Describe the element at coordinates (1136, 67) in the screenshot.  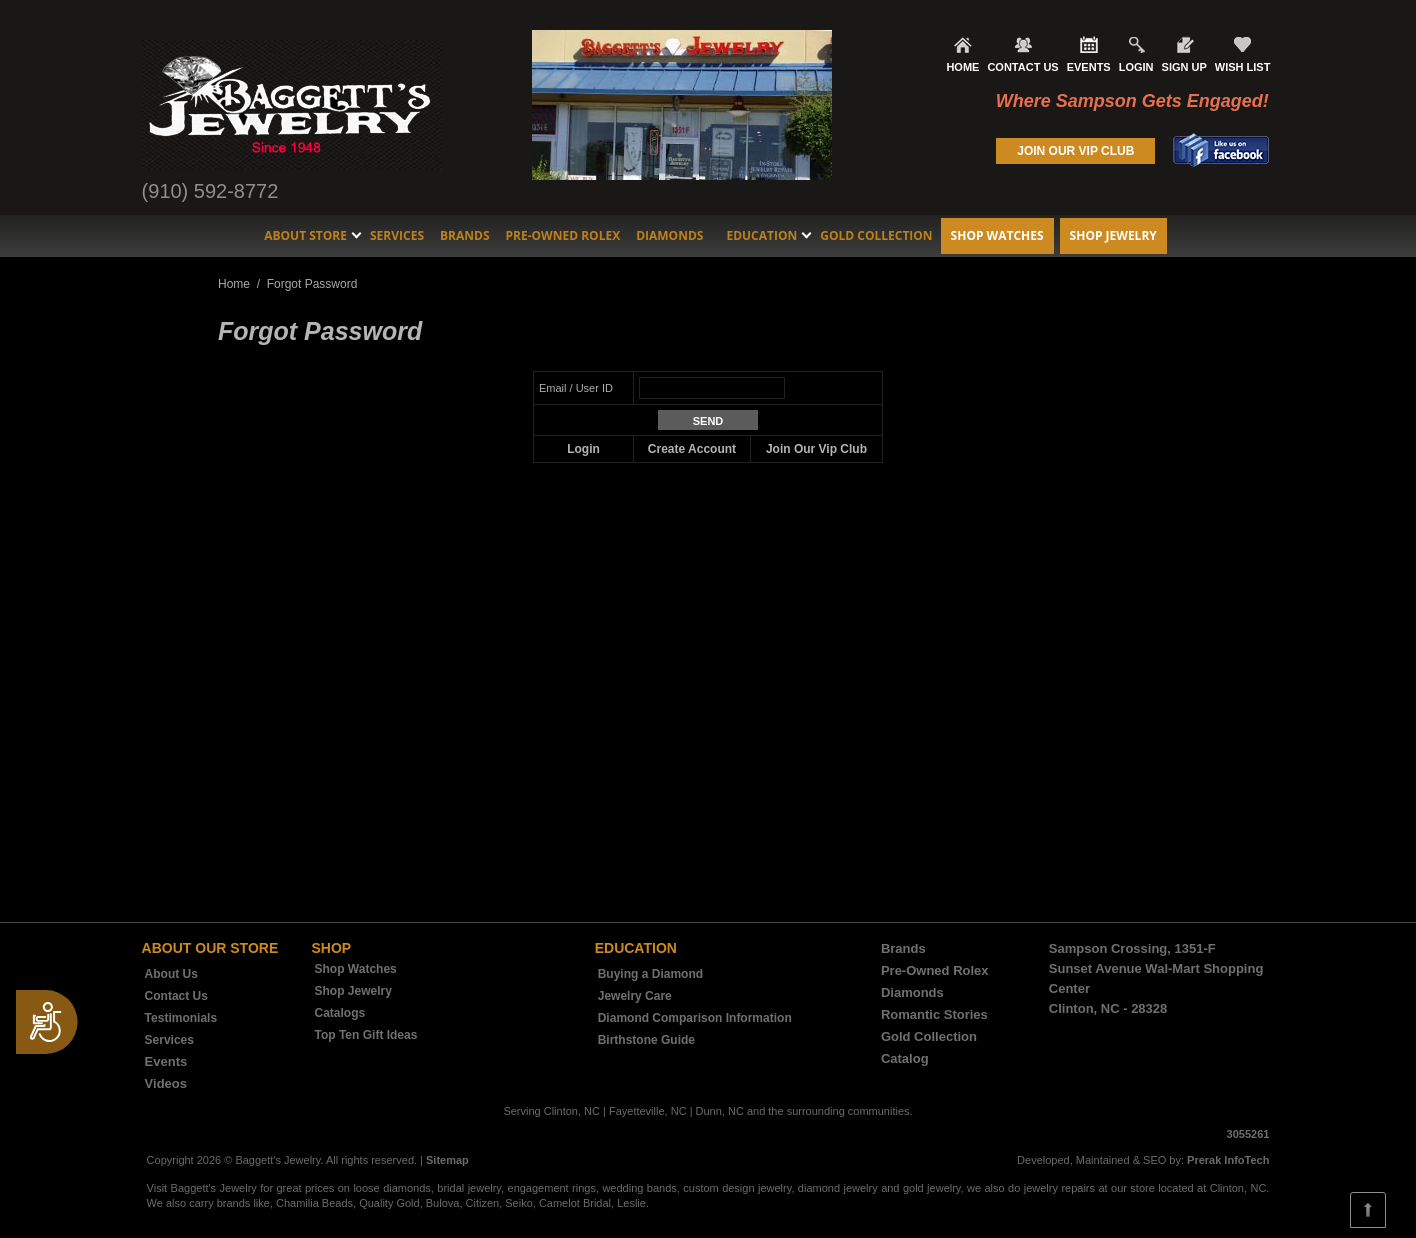
I see `LOGIN` at that location.